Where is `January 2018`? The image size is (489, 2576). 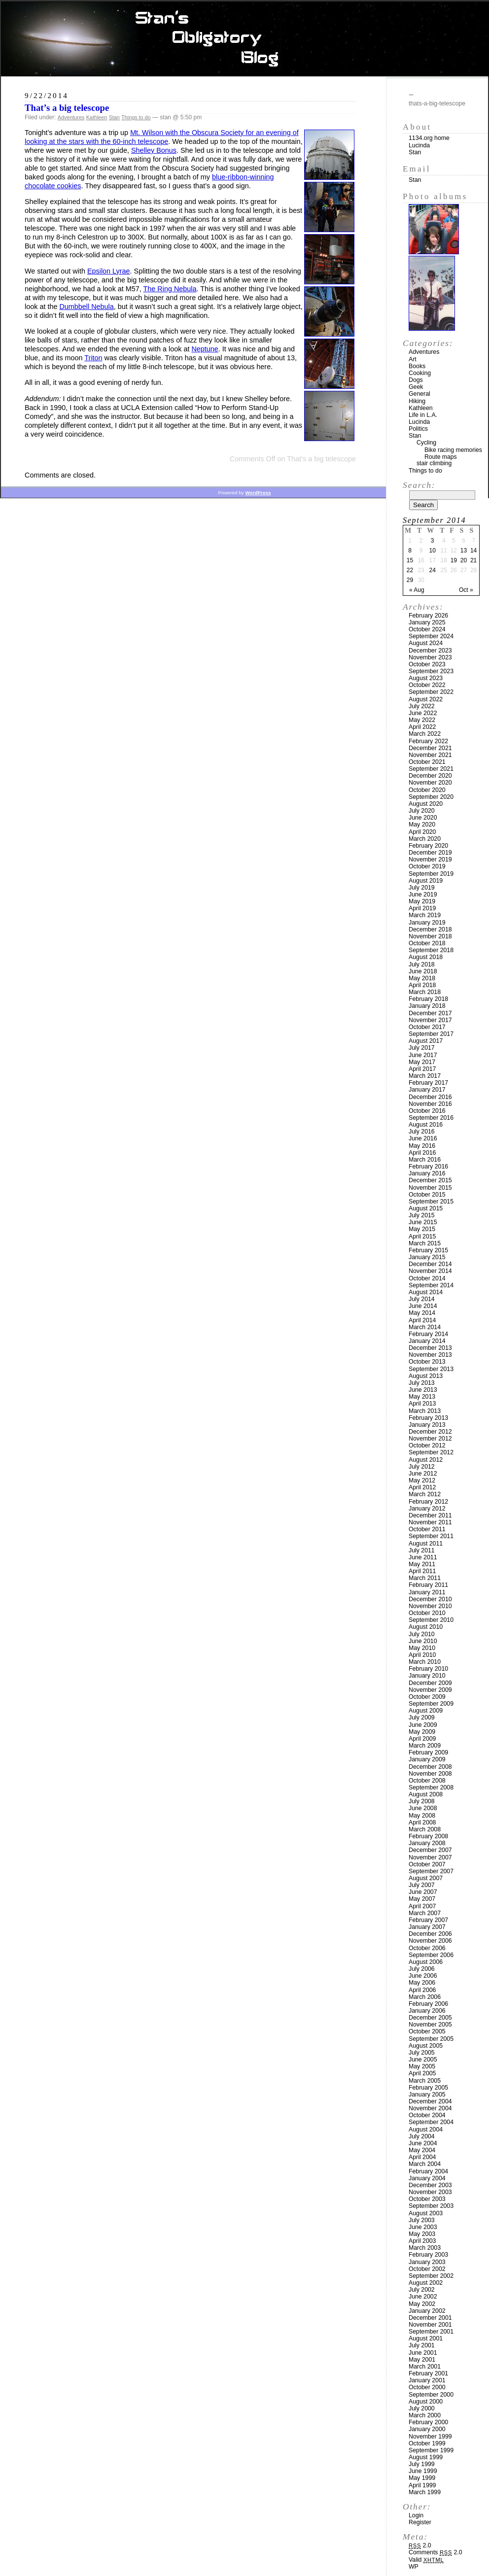
January 2018 is located at coordinates (427, 1005).